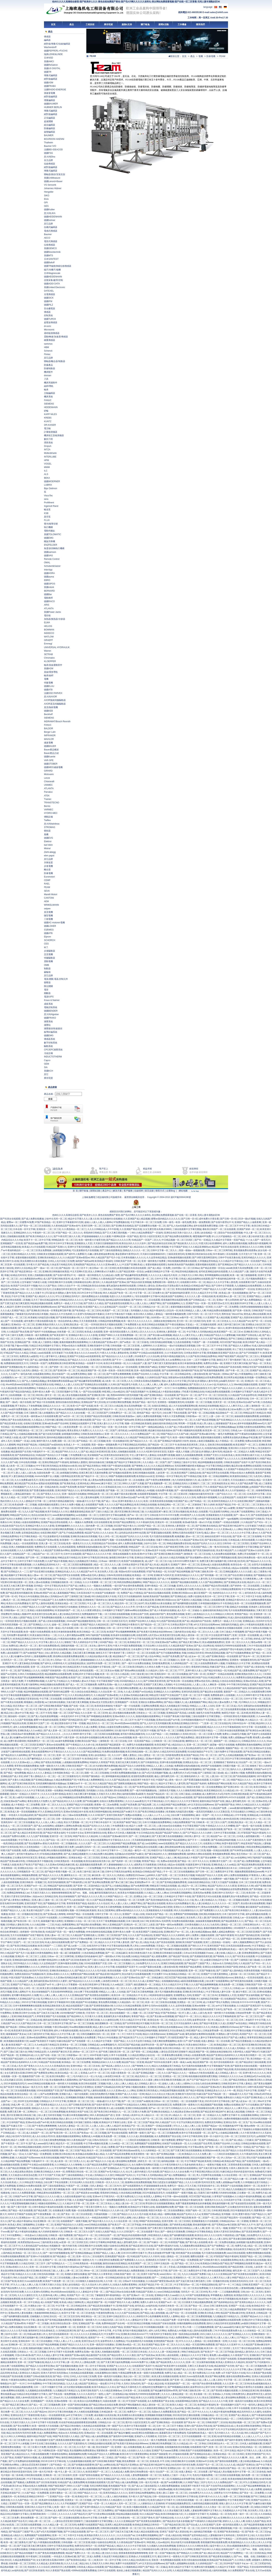 The width and height of the screenshot is (272, 2576). What do you see at coordinates (109, 1307) in the screenshot?
I see `久久这里精品国产` at bounding box center [109, 1307].